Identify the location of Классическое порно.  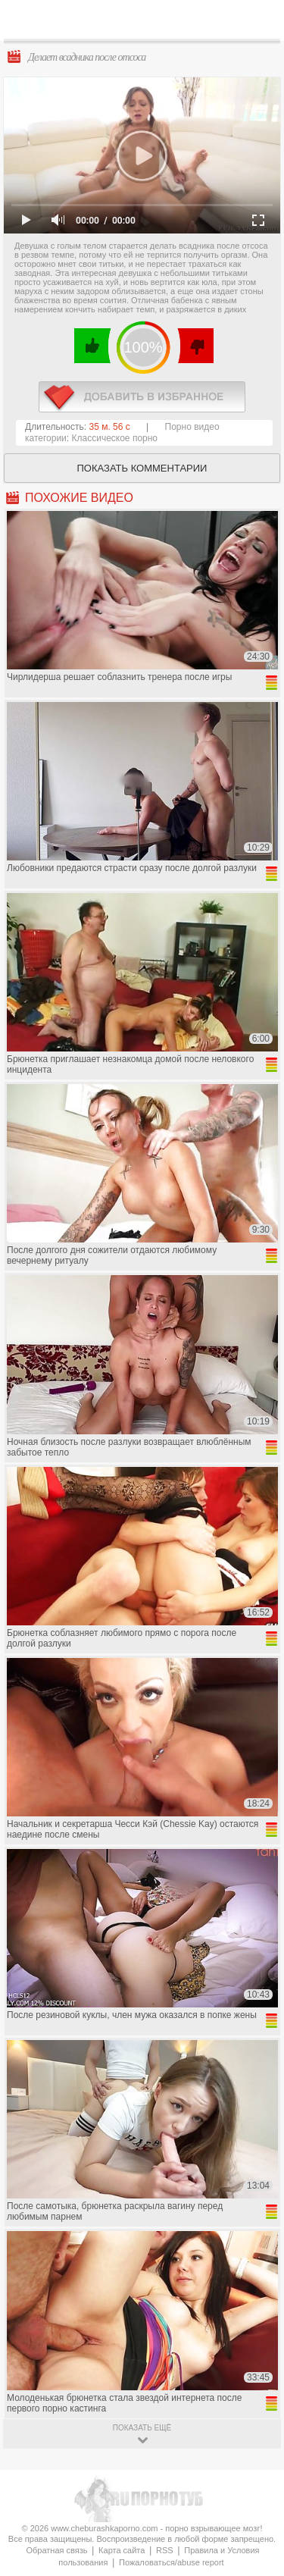
(115, 438).